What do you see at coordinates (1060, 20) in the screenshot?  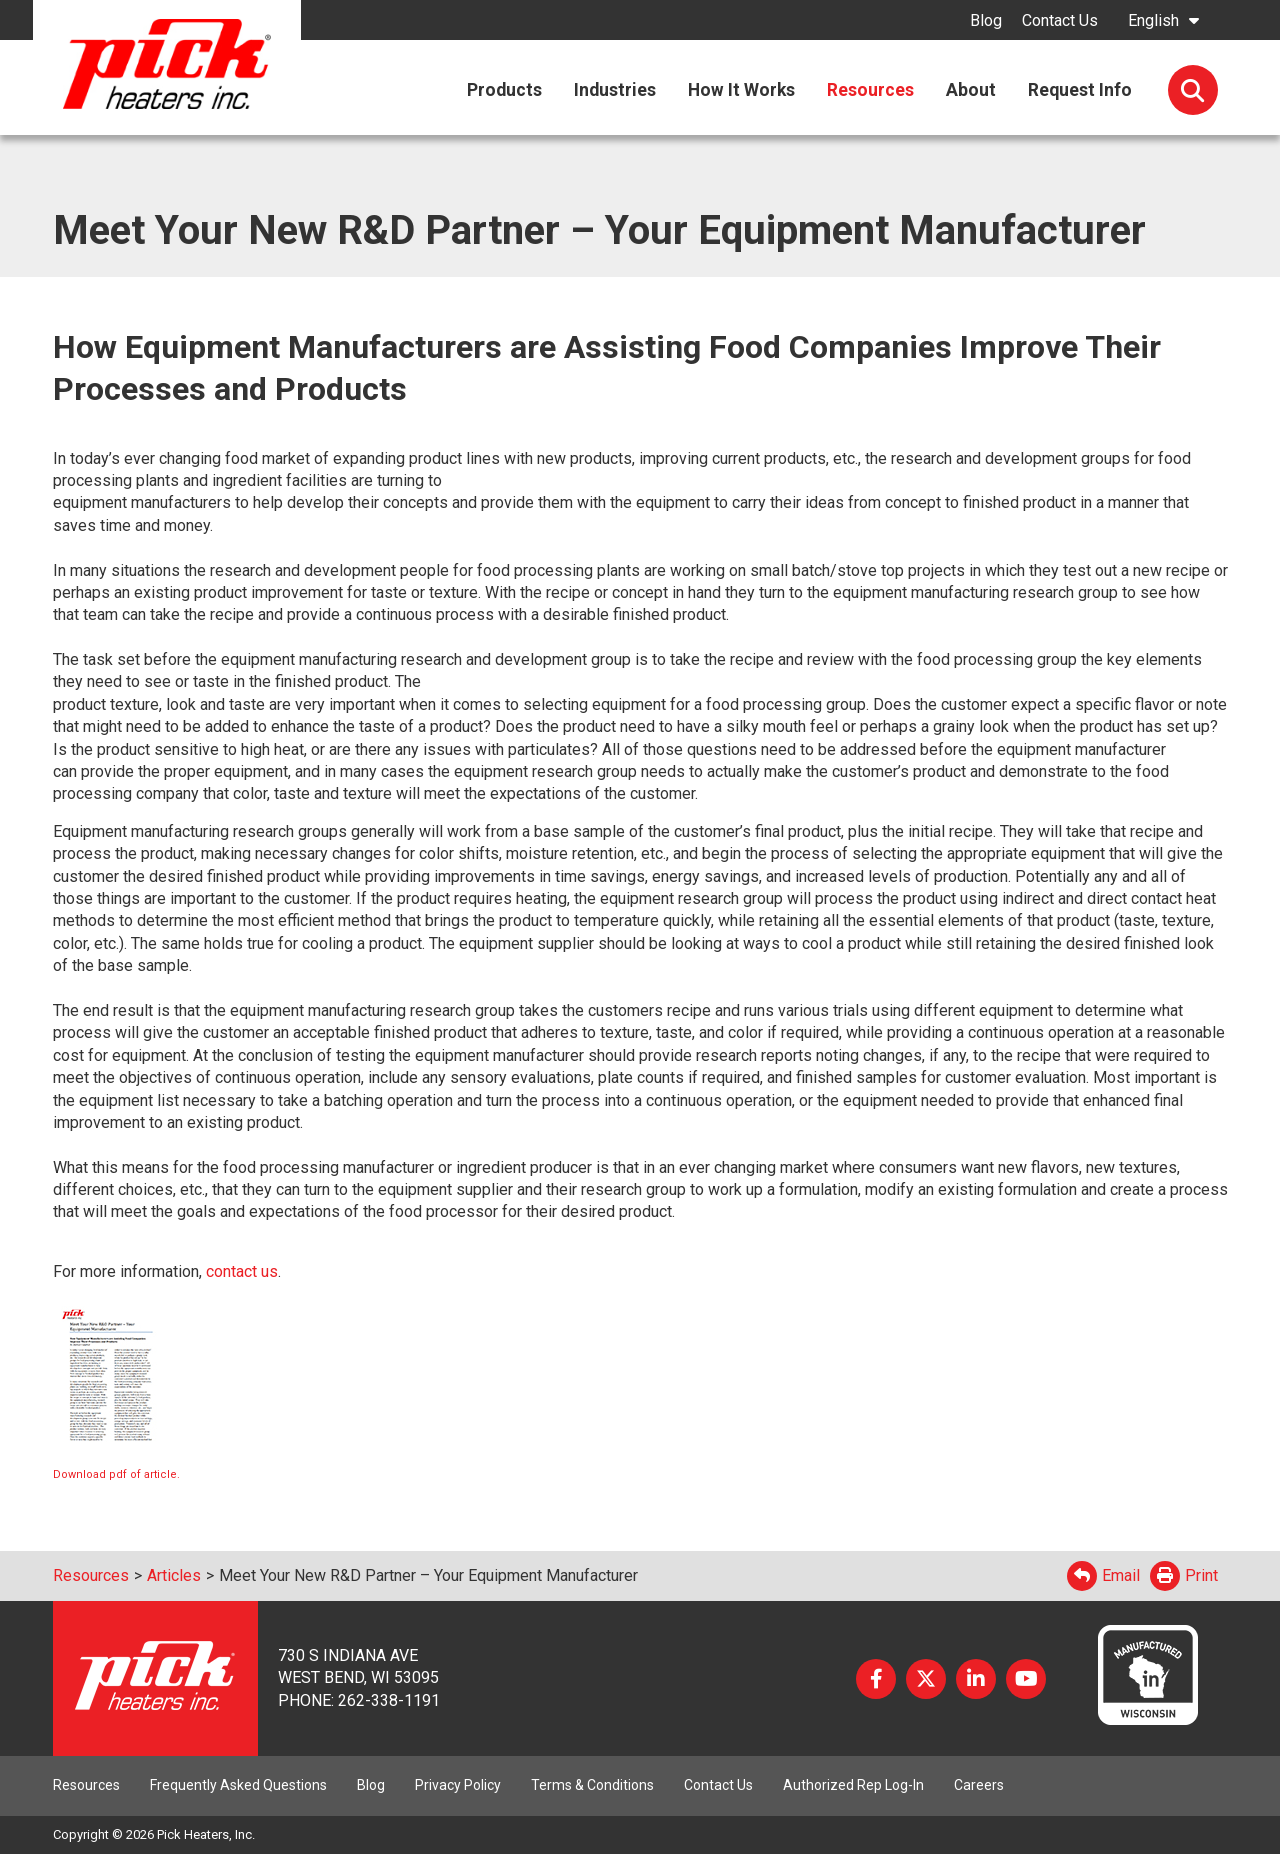 I see `Contact Us` at bounding box center [1060, 20].